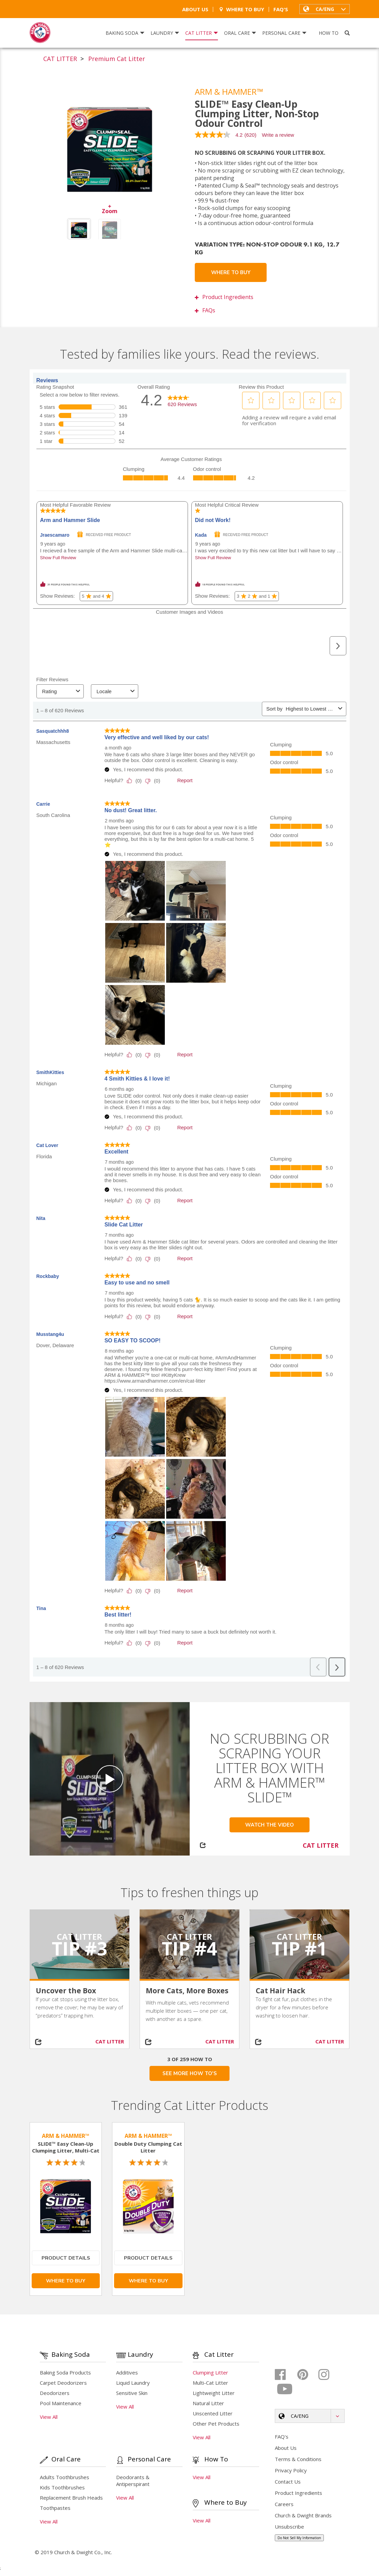 The image size is (379, 2576). I want to click on Watch the Video [button], so click(269, 1824).